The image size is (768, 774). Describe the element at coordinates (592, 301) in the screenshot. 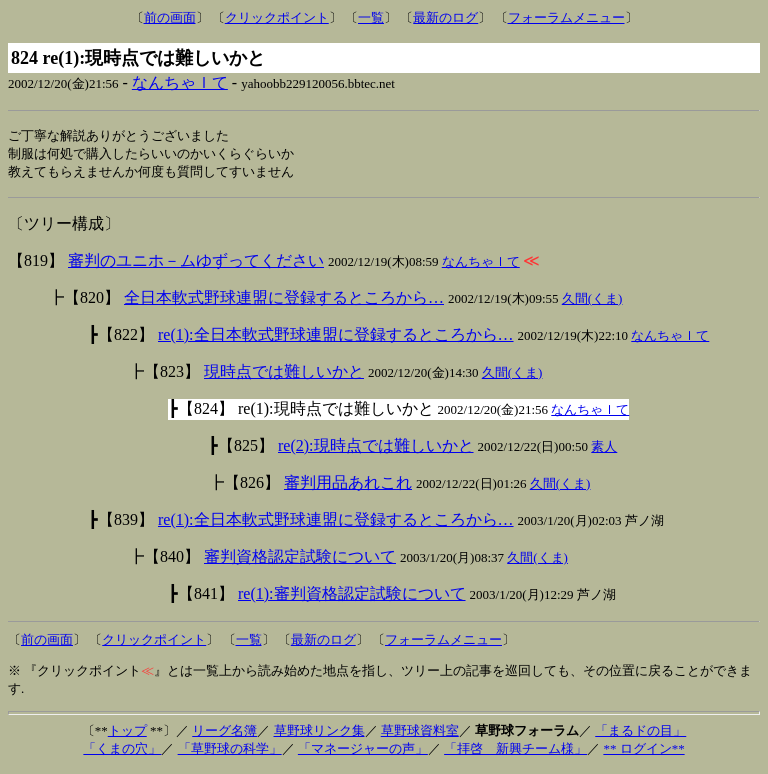

I see `久間(くま)` at that location.